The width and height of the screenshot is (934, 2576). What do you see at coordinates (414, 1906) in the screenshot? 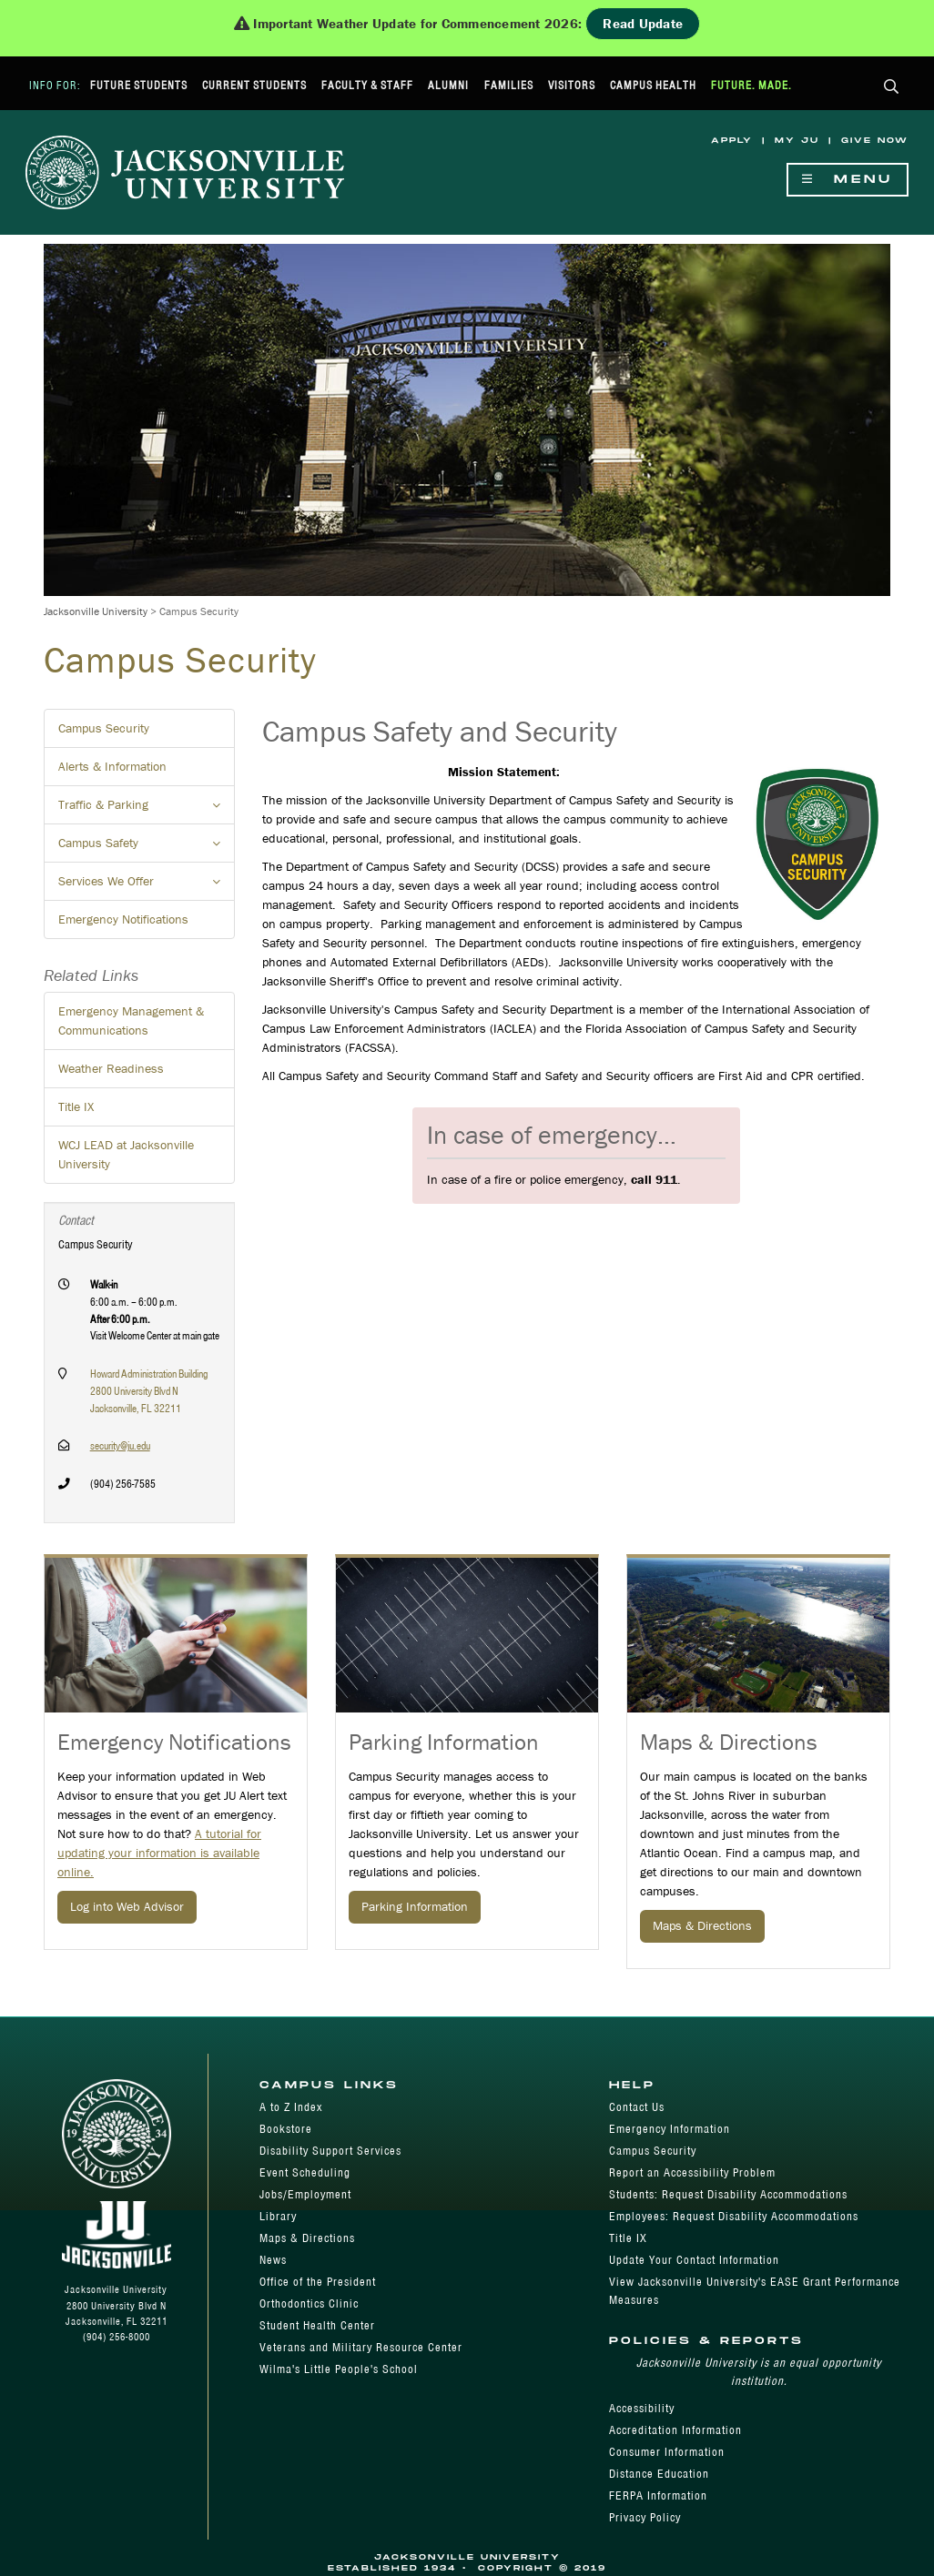
I see `Parking Information` at bounding box center [414, 1906].